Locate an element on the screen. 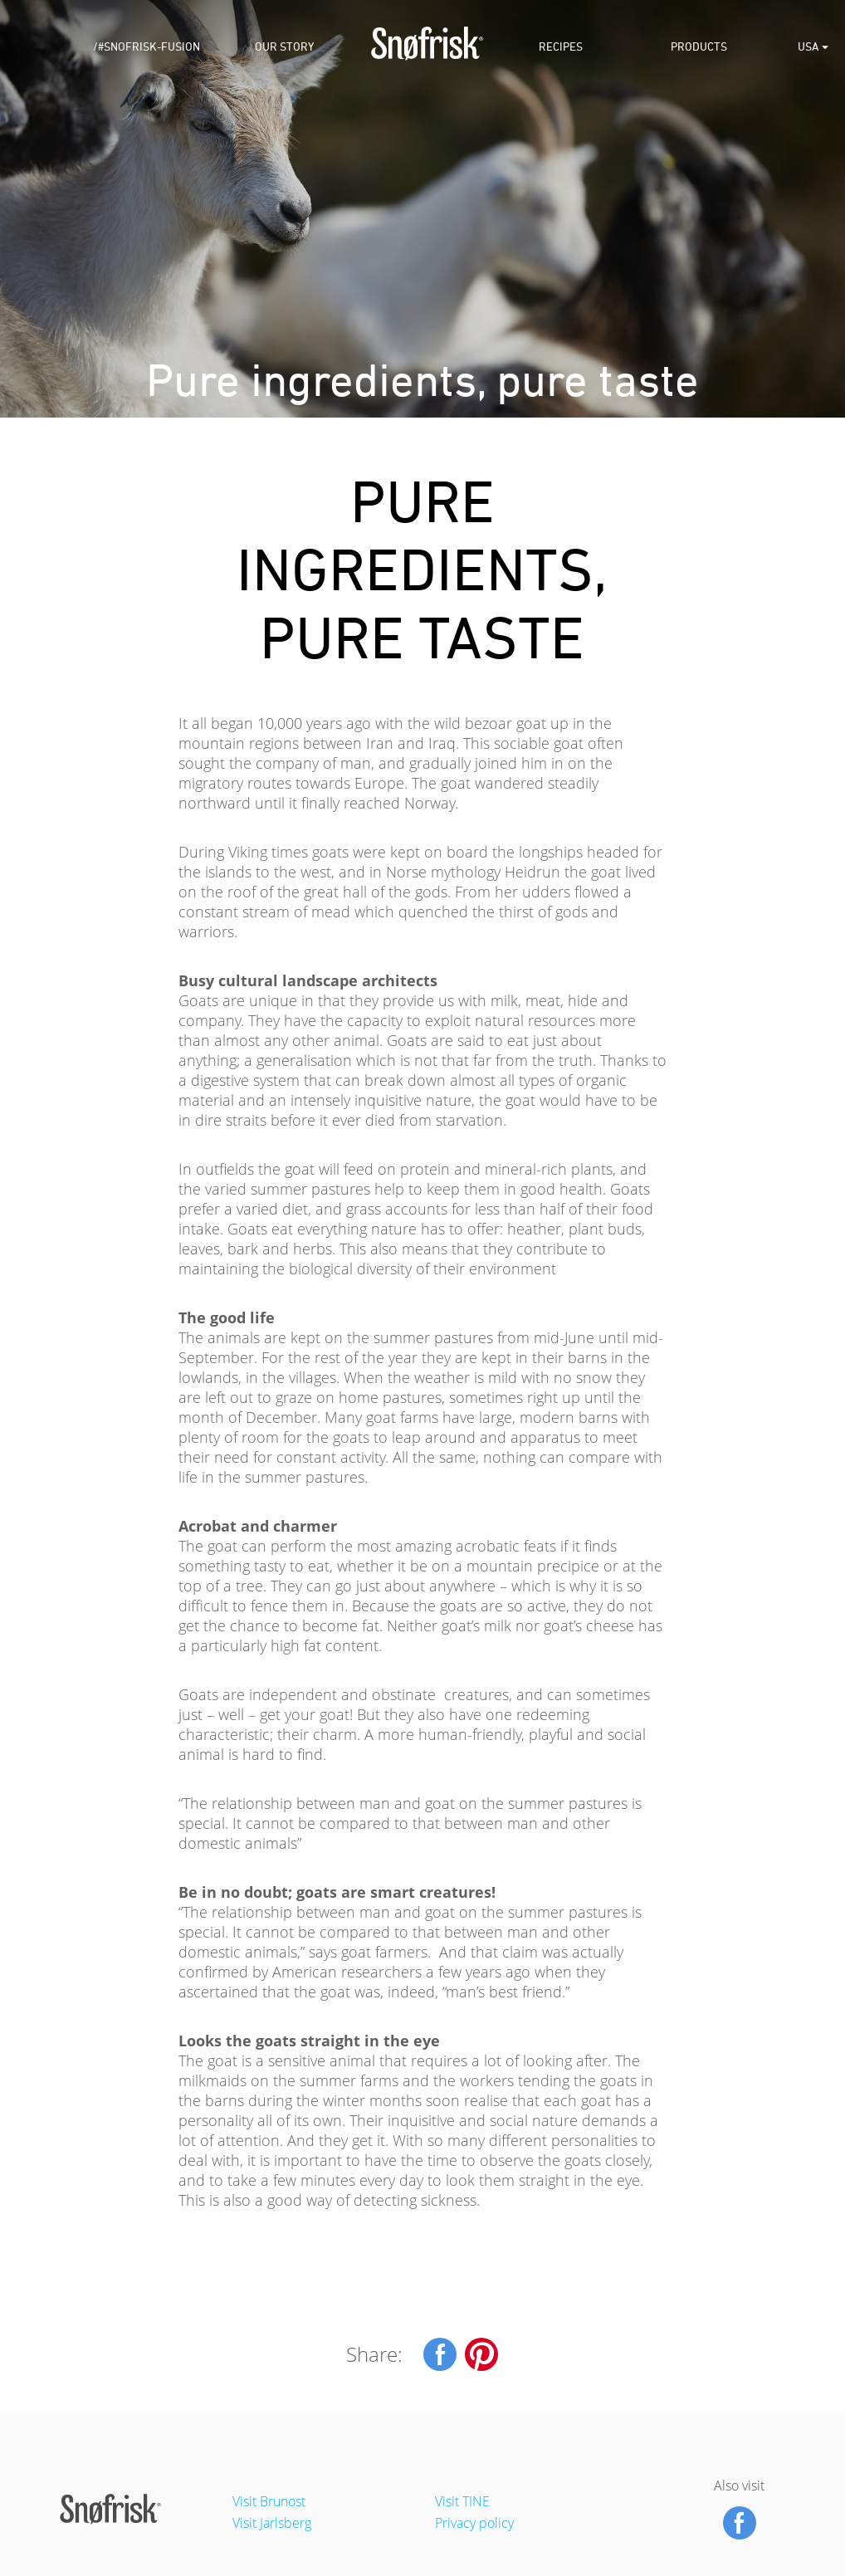 The width and height of the screenshot is (845, 2576). Privacy policy is located at coordinates (474, 2523).